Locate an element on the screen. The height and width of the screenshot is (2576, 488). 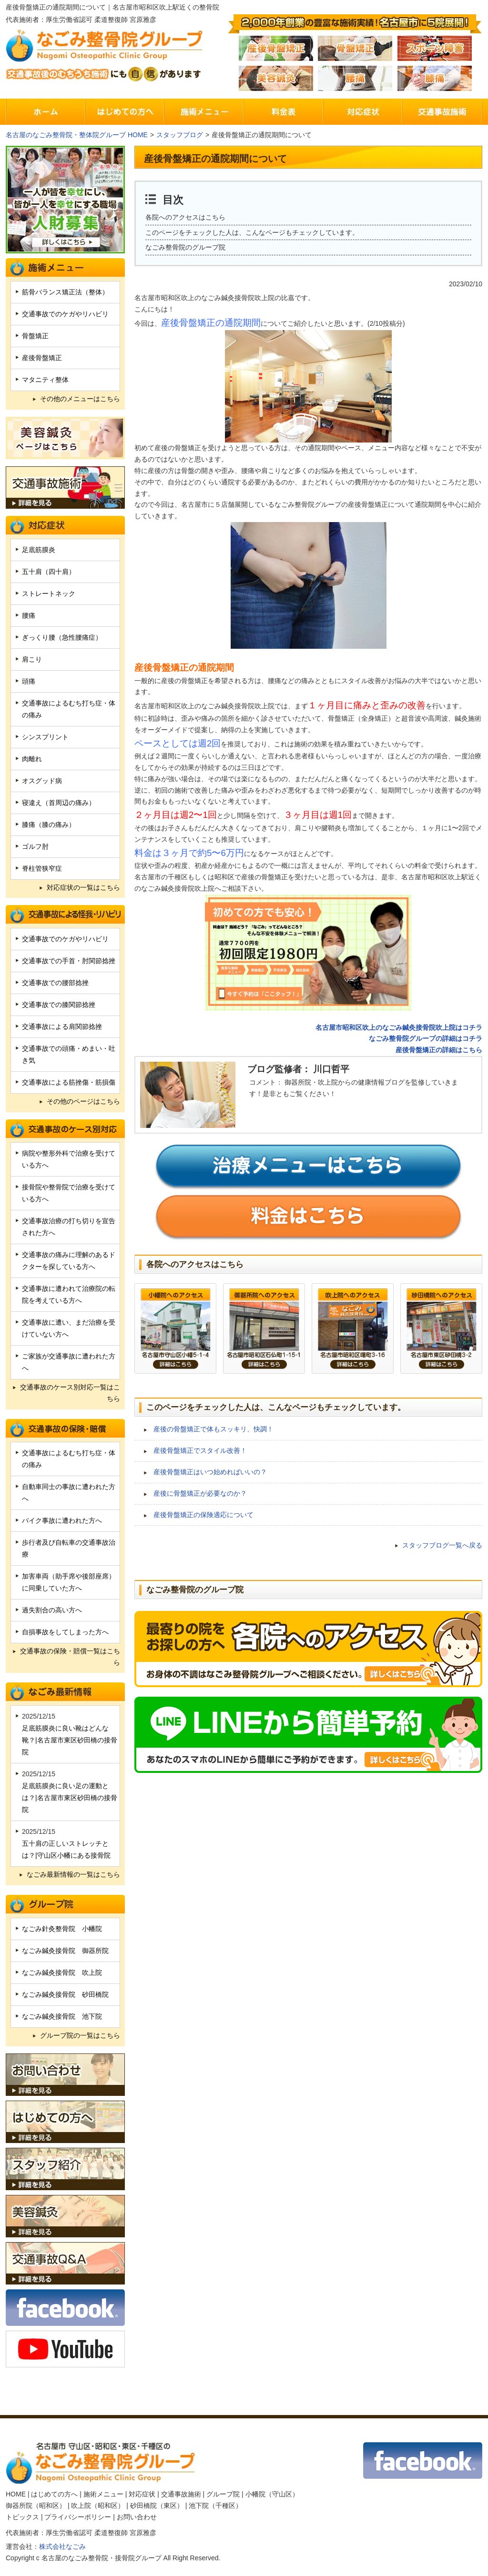
トピックス is located at coordinates (22, 2517).